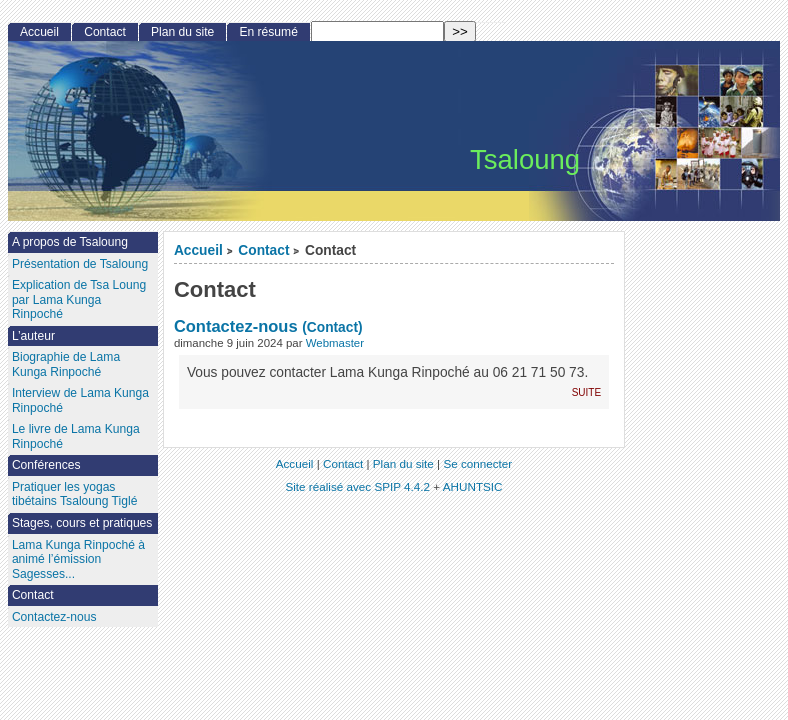 This screenshot has width=788, height=720. What do you see at coordinates (75, 494) in the screenshot?
I see `Pratiquer les yogas tibétains Tsaloung Tiglé` at bounding box center [75, 494].